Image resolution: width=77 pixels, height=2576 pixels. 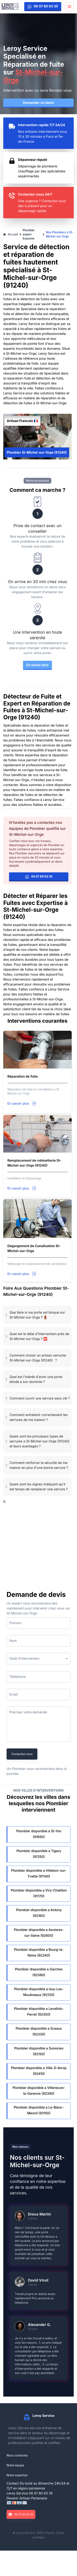 What do you see at coordinates (69, 6) in the screenshot?
I see `[Menu]` at bounding box center [69, 6].